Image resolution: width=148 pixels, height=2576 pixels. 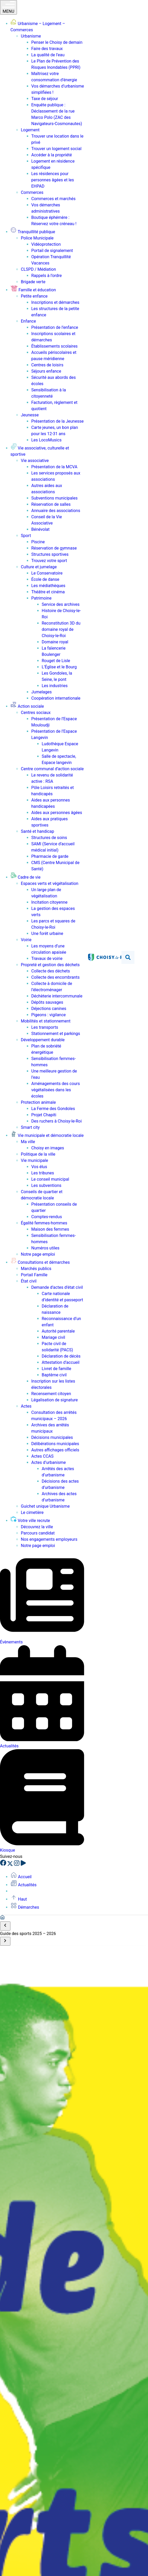 I want to click on Pharmacie de garde, so click(x=49, y=856).